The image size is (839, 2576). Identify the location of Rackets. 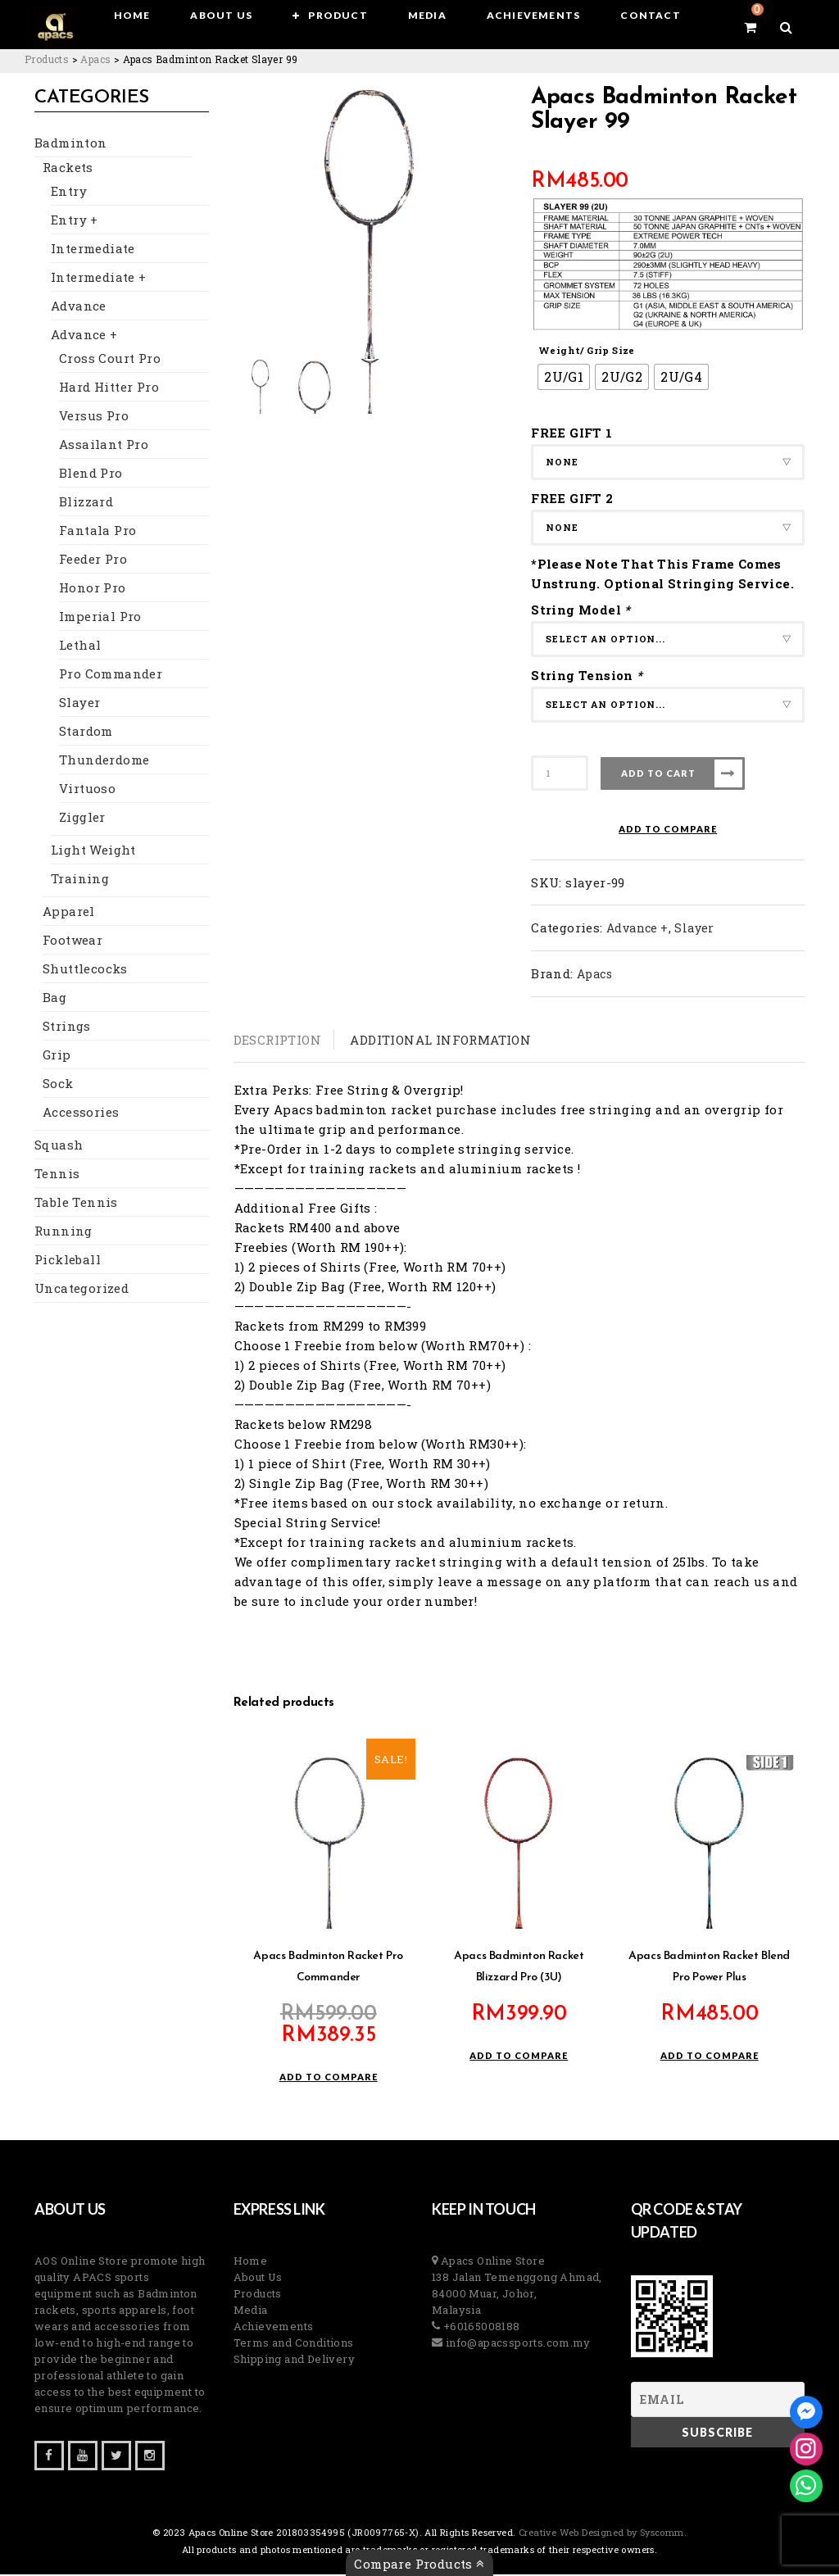
(68, 169).